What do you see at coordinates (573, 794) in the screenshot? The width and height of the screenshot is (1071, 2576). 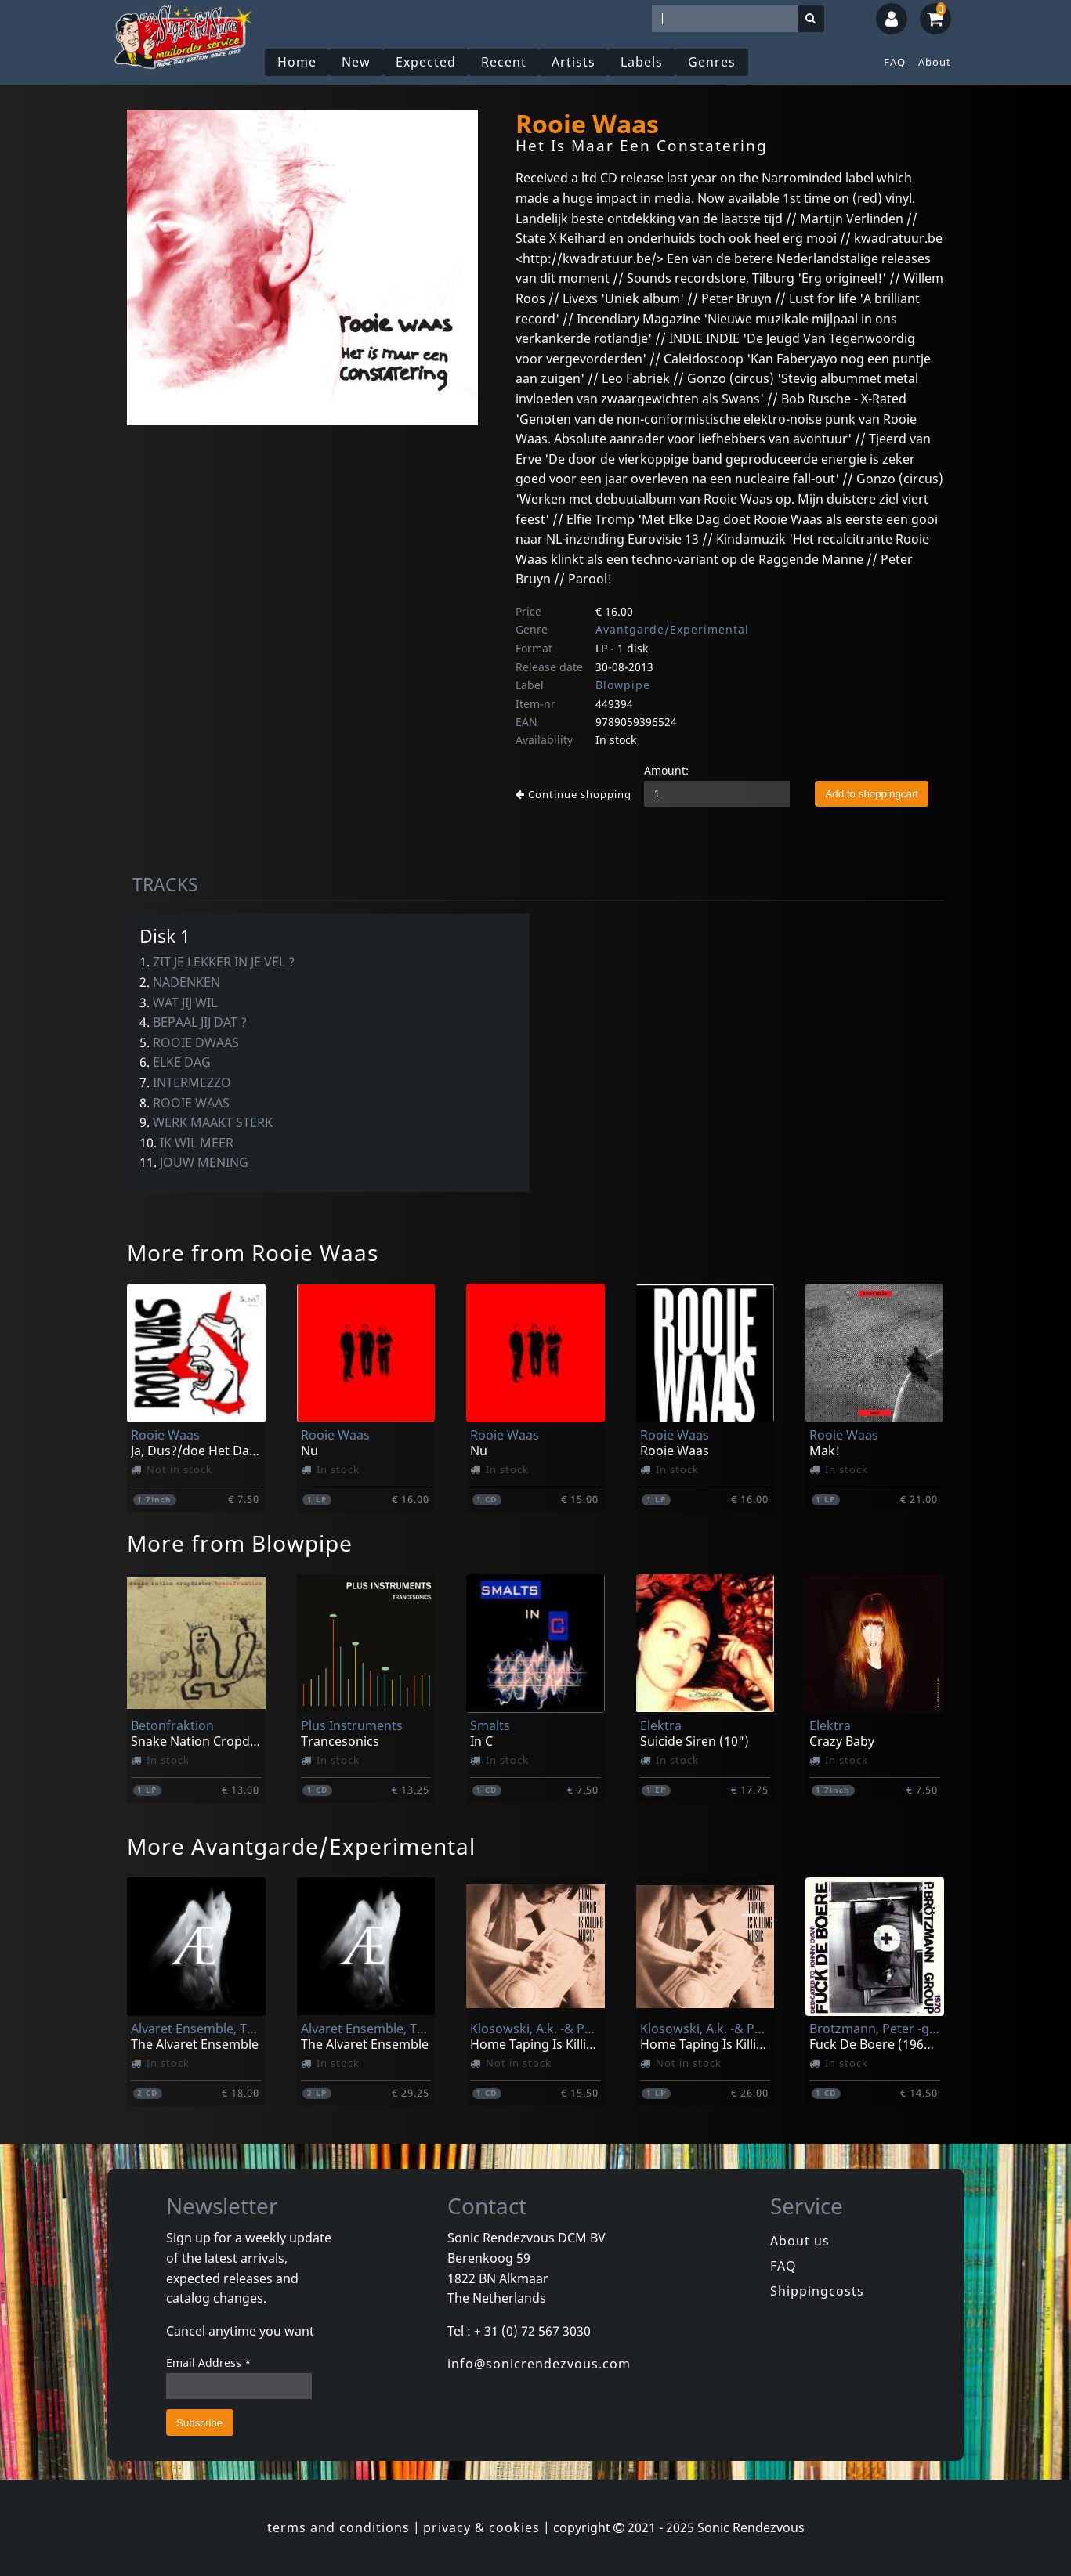 I see `Continue shopping` at bounding box center [573, 794].